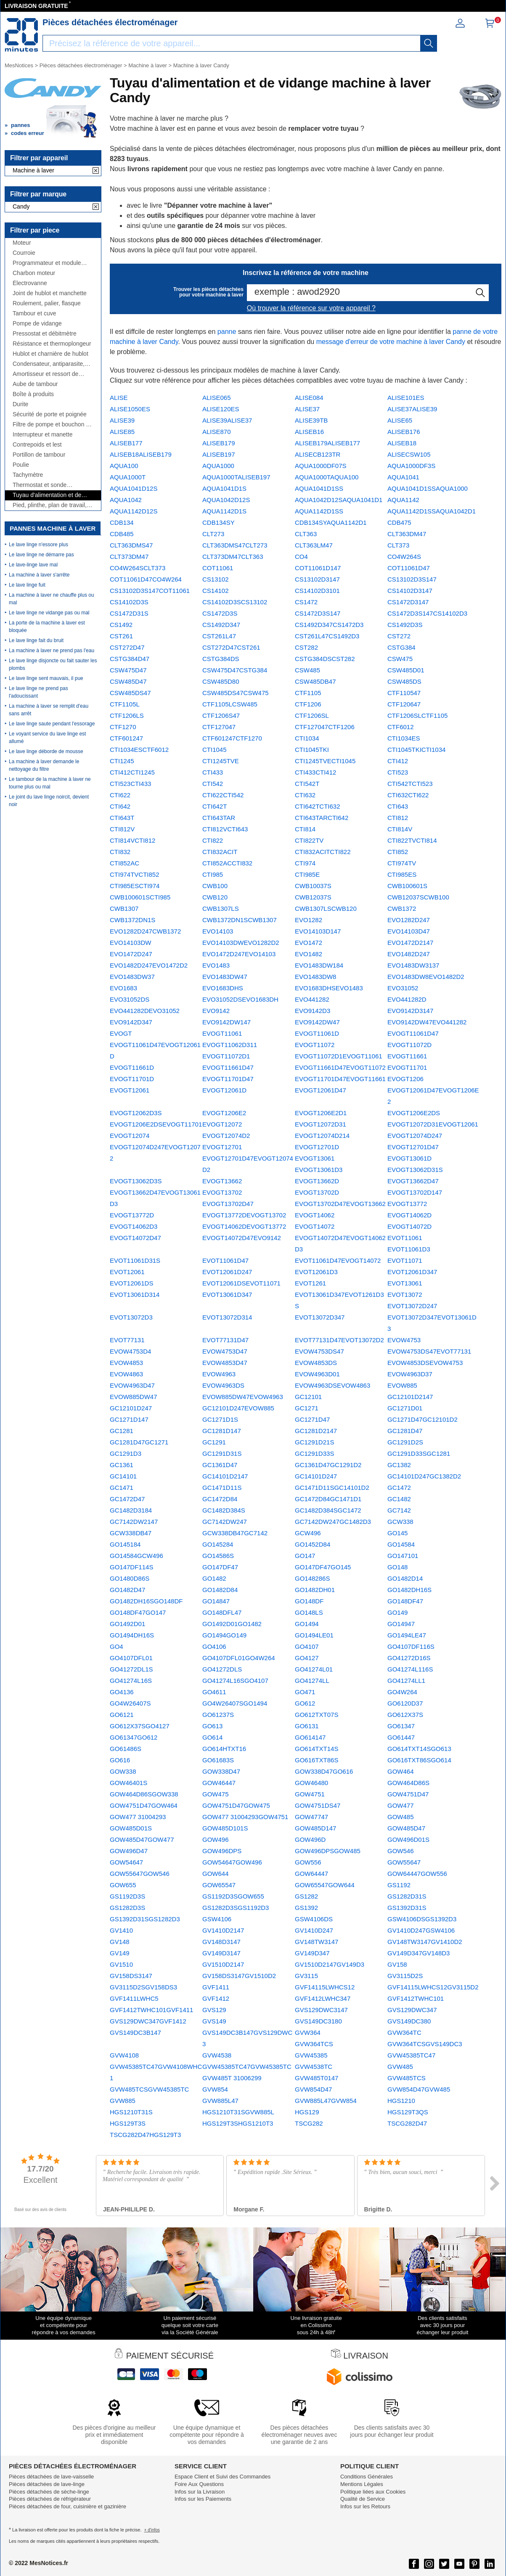  What do you see at coordinates (331, 522) in the screenshot?
I see `CDB134SYAQUA1142D1` at bounding box center [331, 522].